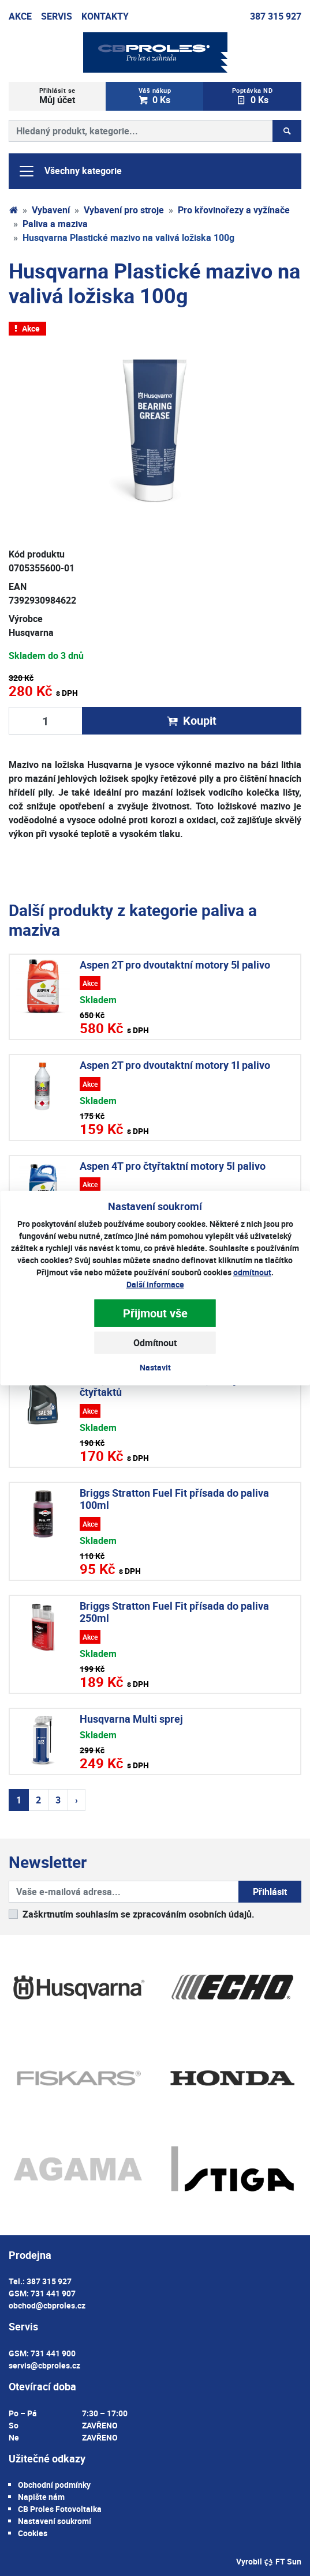 The height and width of the screenshot is (2576, 310). What do you see at coordinates (252, 1271) in the screenshot?
I see `odmítnout` at bounding box center [252, 1271].